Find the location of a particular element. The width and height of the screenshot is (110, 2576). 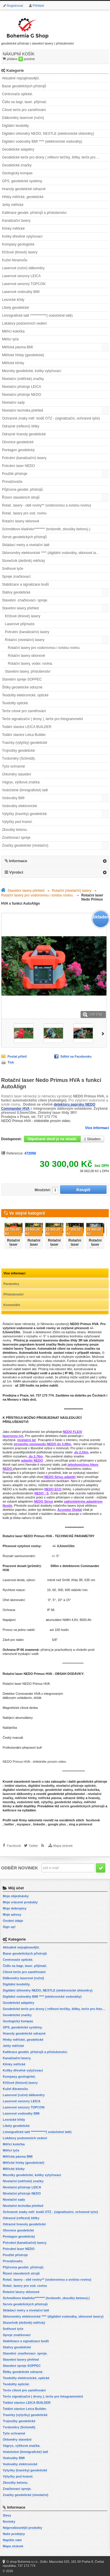

Pentagon geodetický is located at coordinates (18, 450).